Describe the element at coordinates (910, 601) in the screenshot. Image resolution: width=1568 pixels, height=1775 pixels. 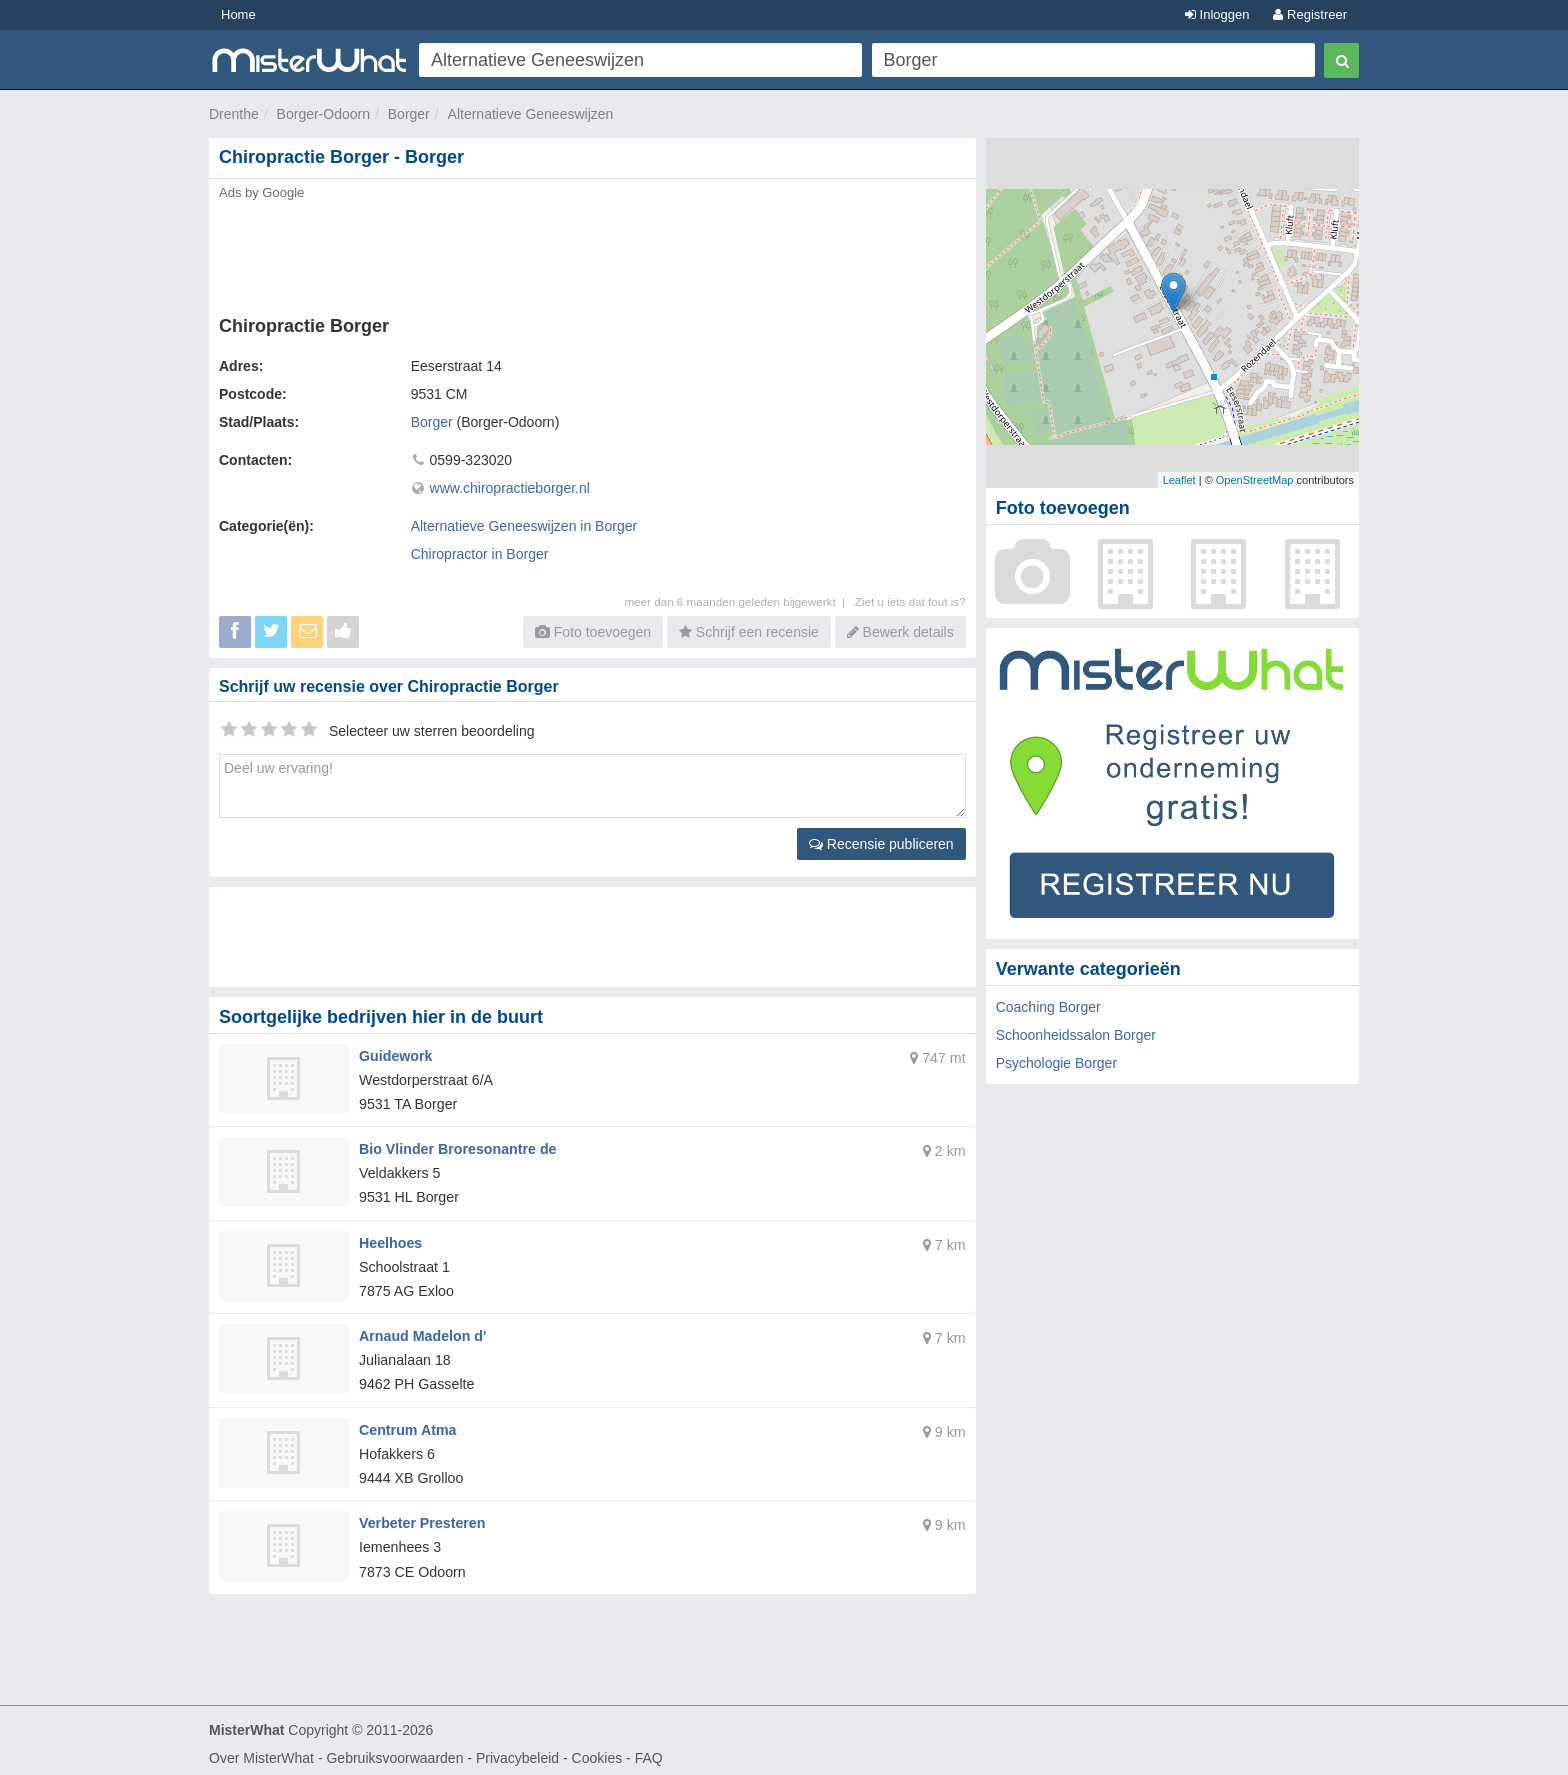
I see `Ziet u iets dat fout is?` at that location.